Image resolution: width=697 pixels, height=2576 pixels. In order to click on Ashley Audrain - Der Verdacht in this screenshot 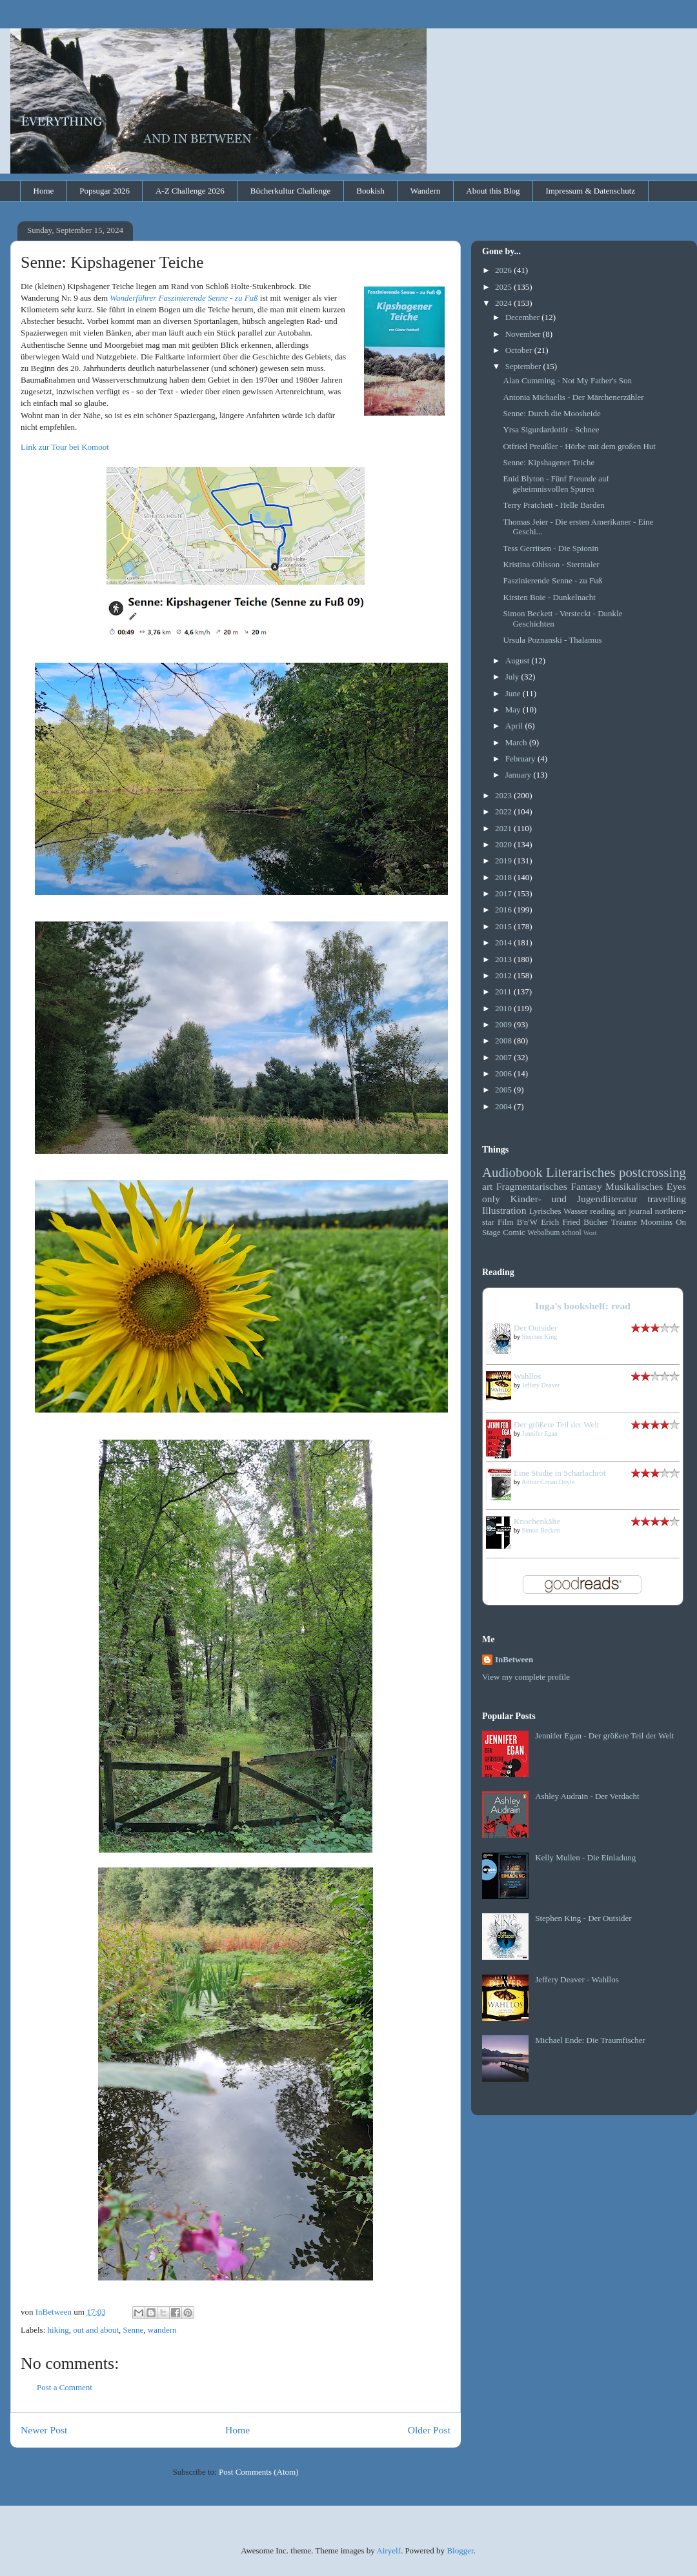, I will do `click(587, 1796)`.